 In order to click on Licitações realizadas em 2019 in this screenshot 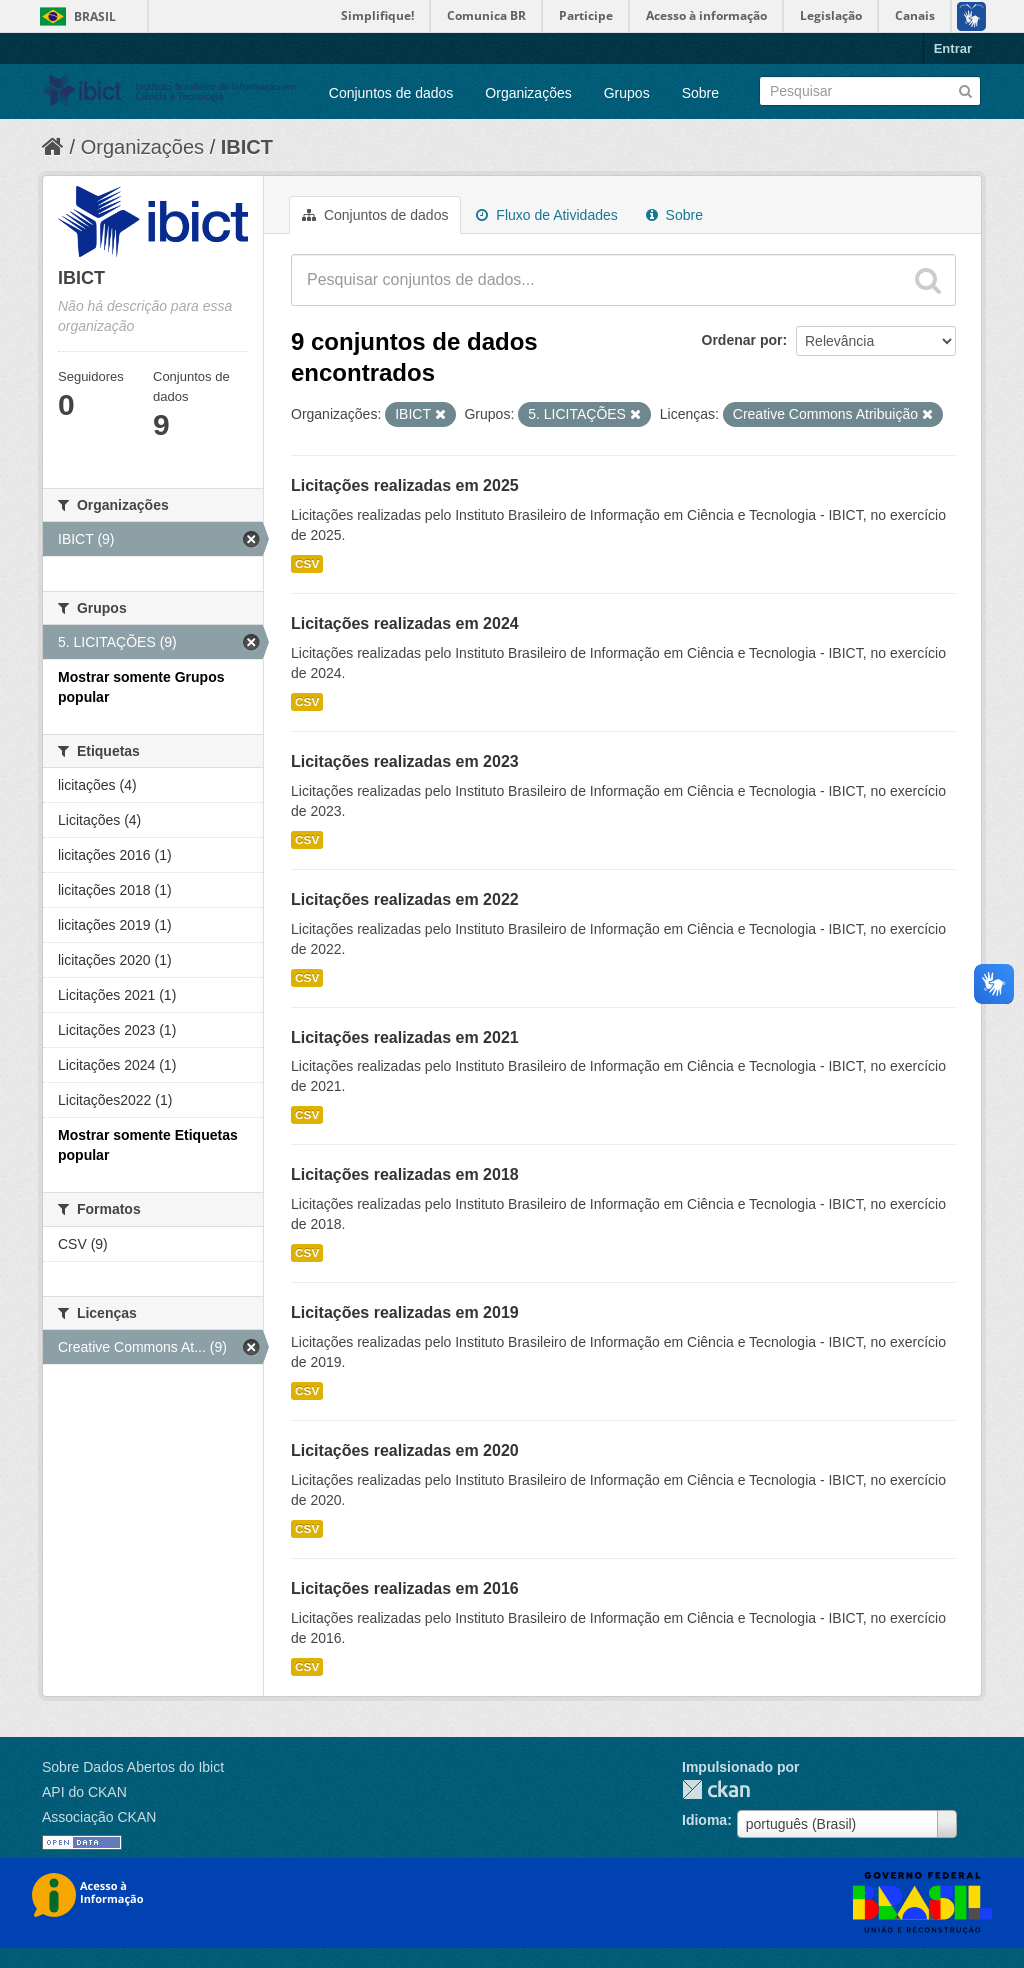, I will do `click(405, 1312)`.